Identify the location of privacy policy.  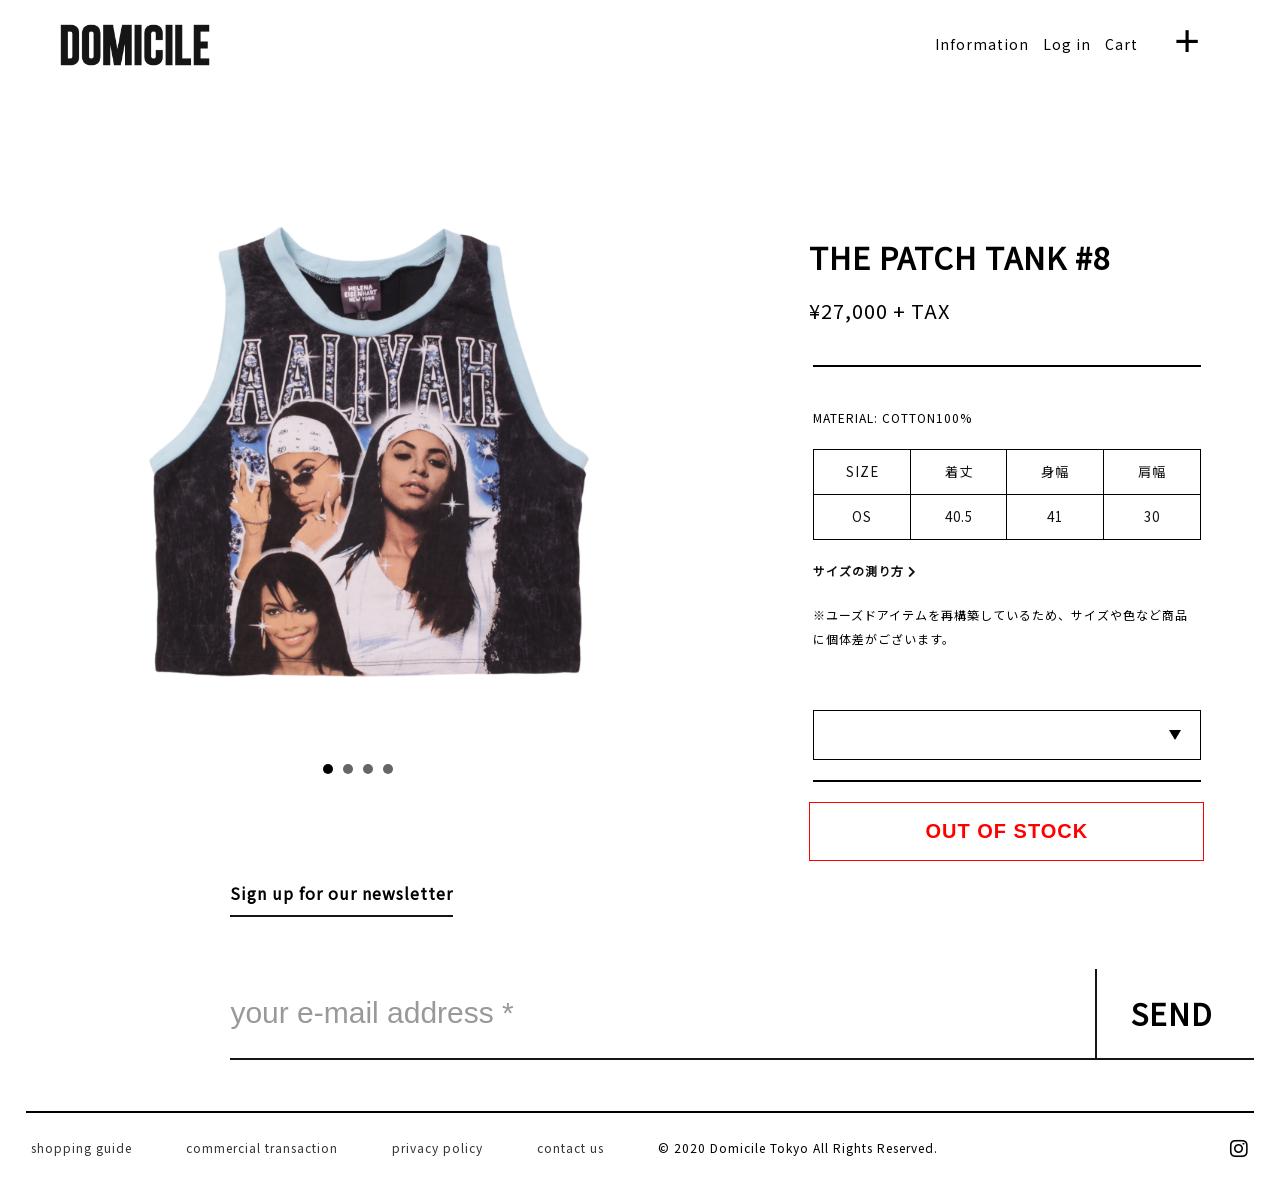
(437, 1147).